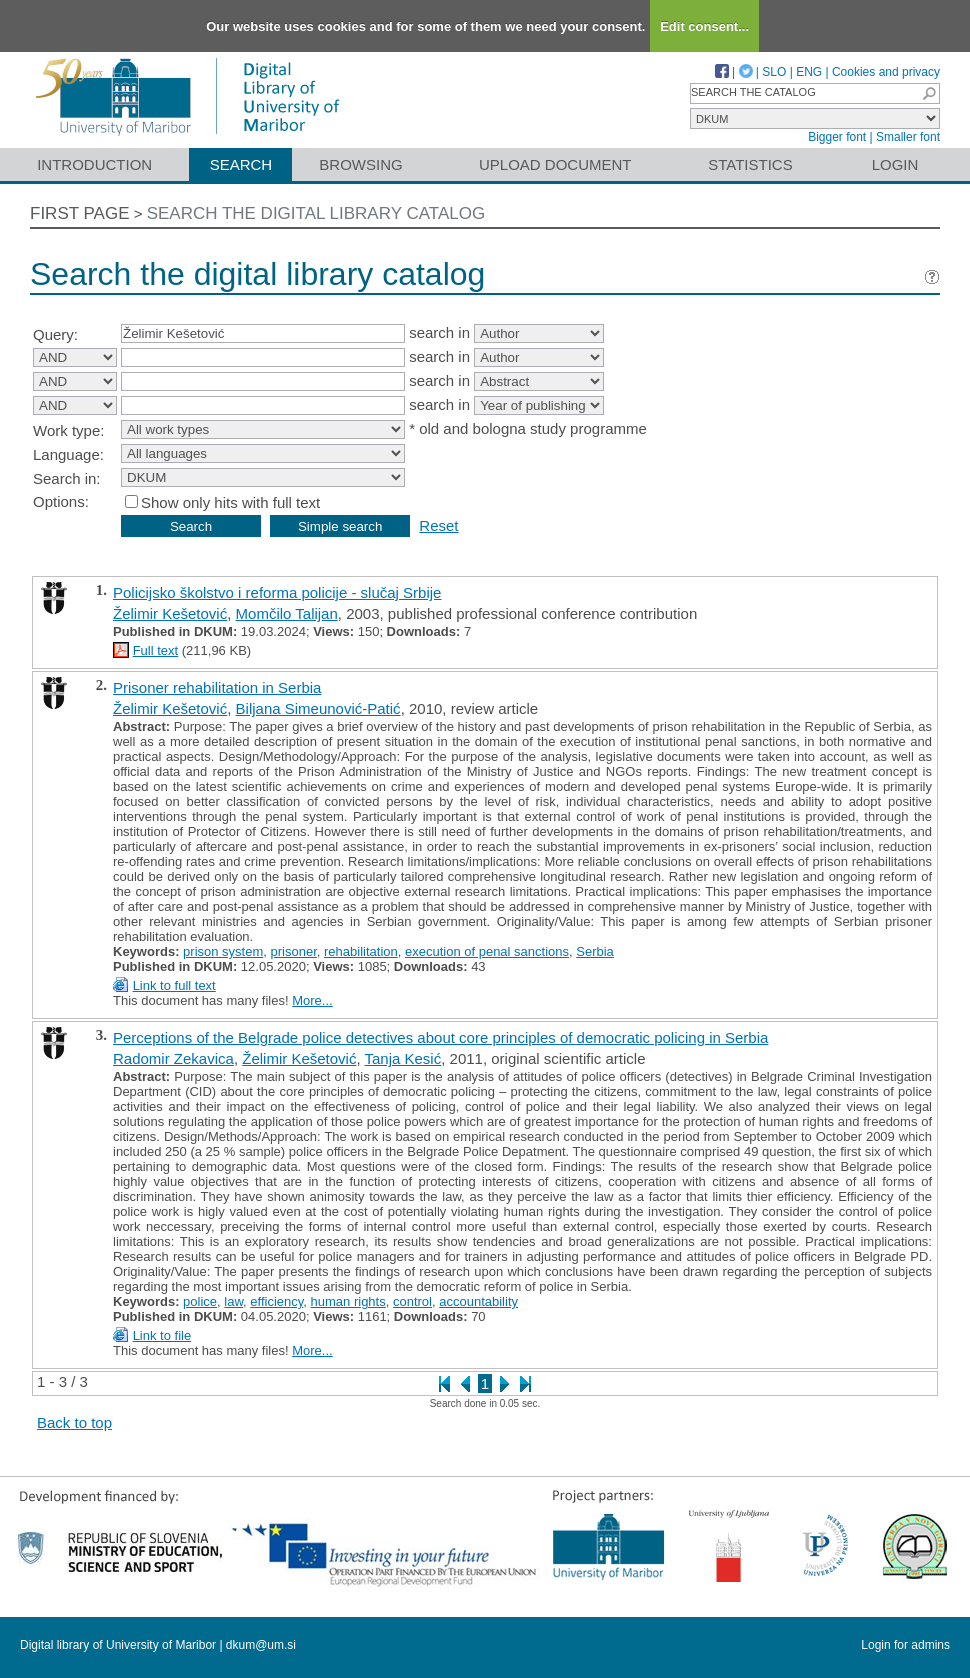 This screenshot has width=970, height=1678. What do you see at coordinates (837, 137) in the screenshot?
I see `Bigger font` at bounding box center [837, 137].